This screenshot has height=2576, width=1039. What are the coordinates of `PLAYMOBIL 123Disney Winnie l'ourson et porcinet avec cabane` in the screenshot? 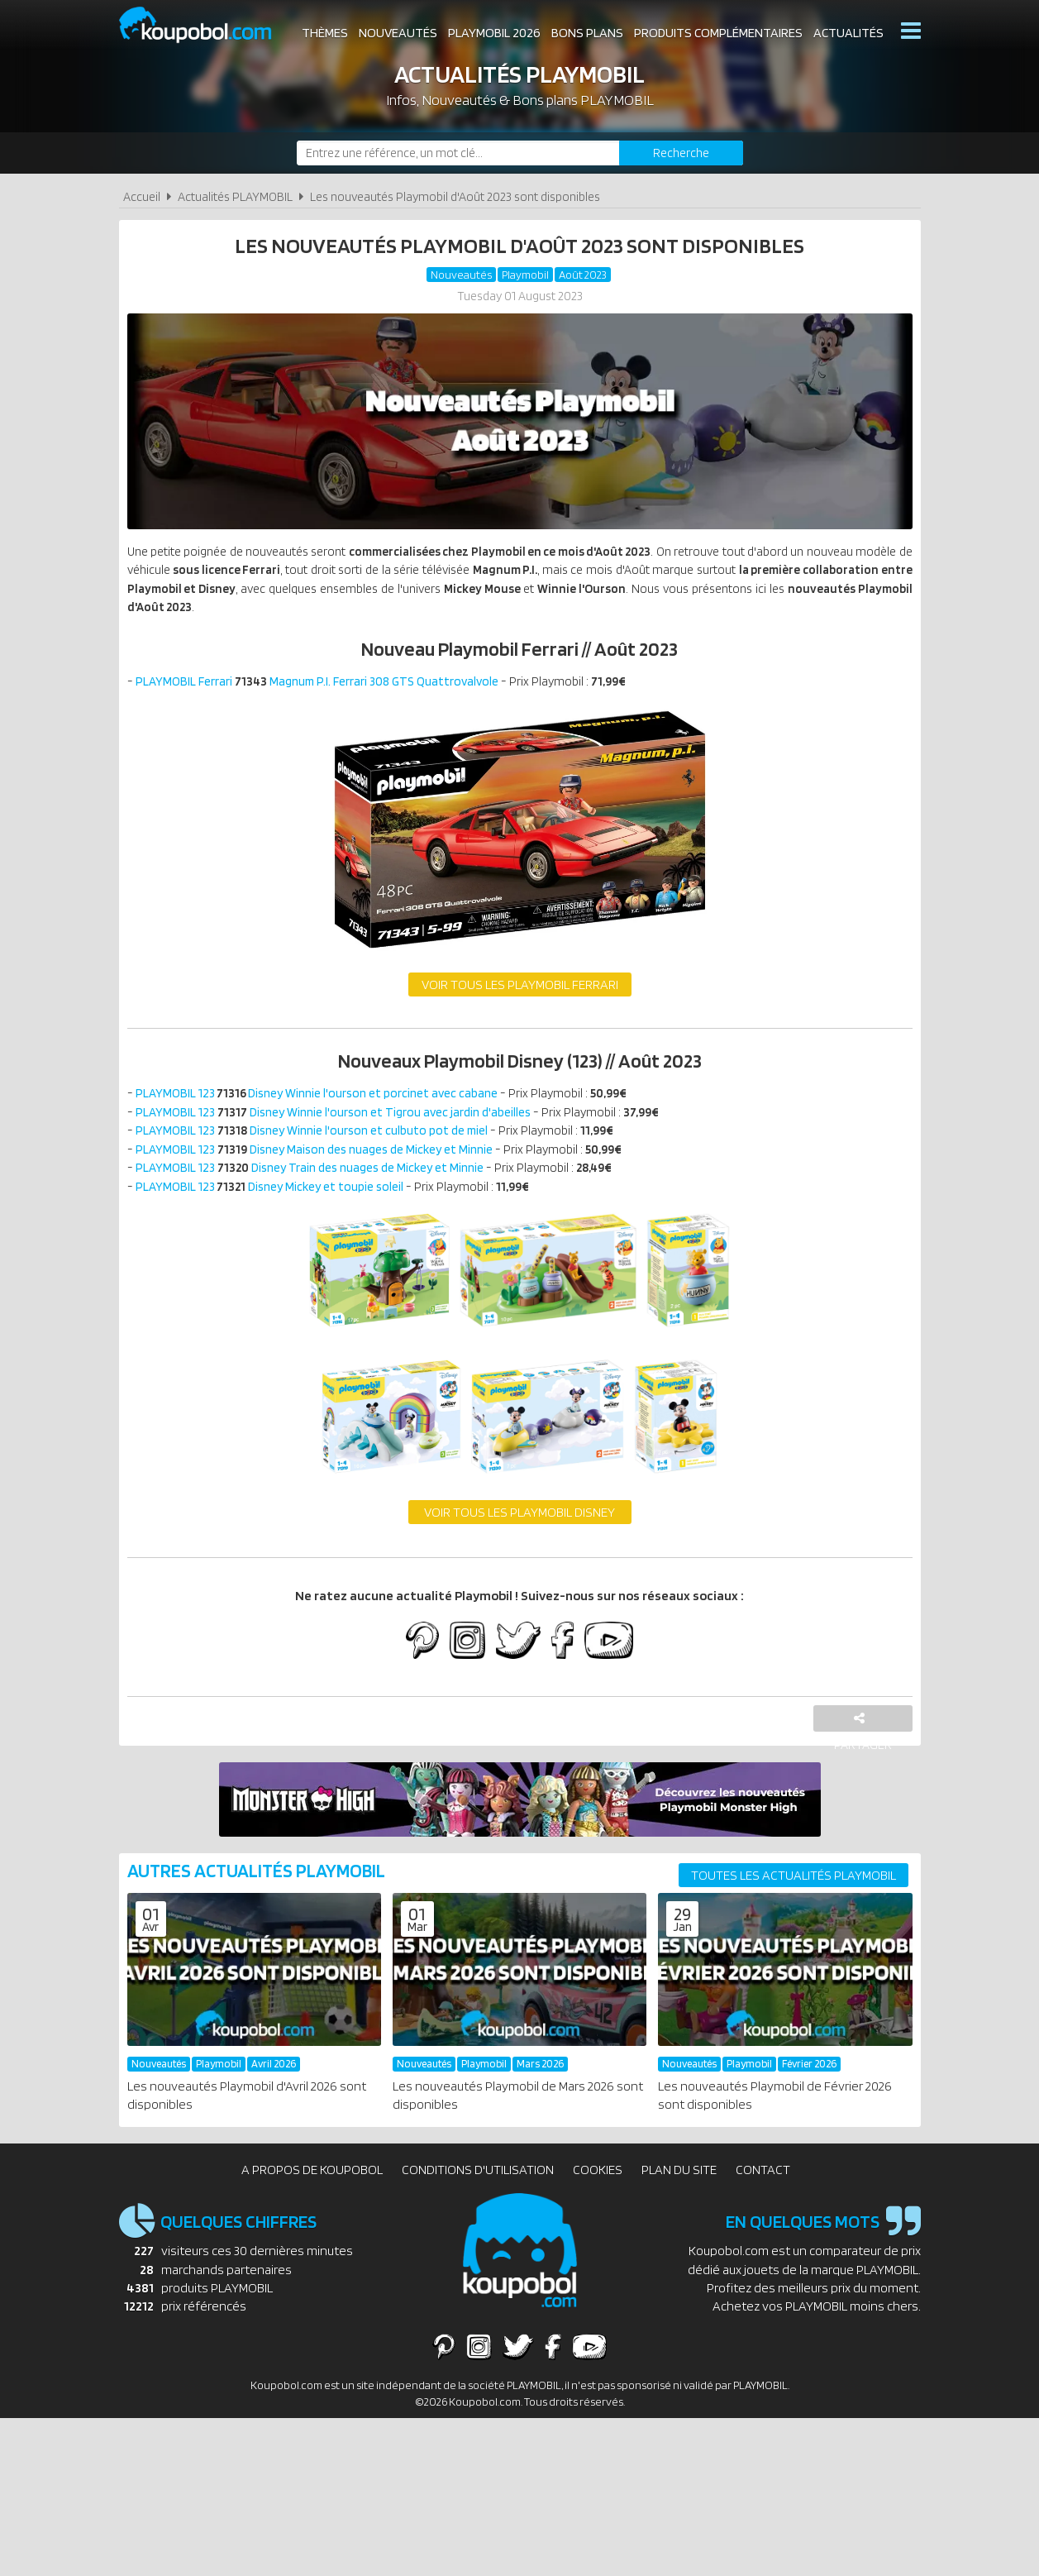 It's located at (324, 1104).